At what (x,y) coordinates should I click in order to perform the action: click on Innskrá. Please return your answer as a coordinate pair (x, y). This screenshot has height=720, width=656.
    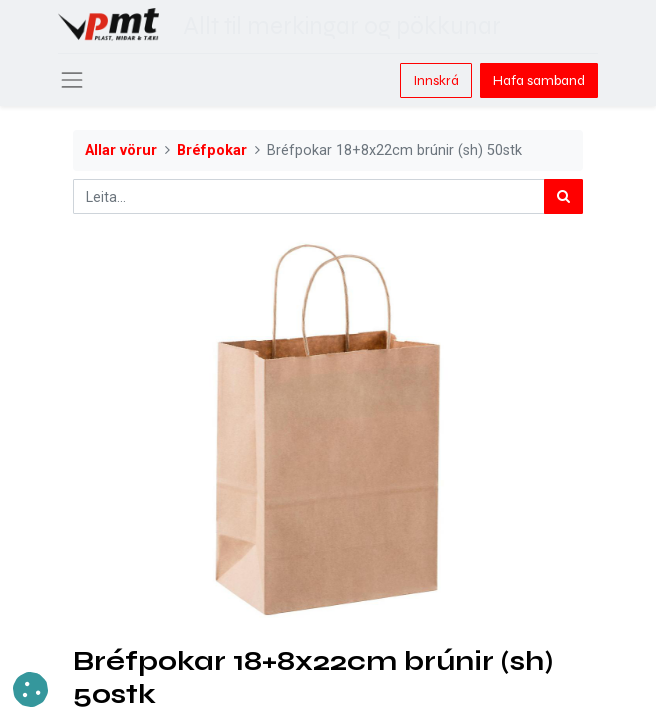
    Looking at the image, I should click on (436, 80).